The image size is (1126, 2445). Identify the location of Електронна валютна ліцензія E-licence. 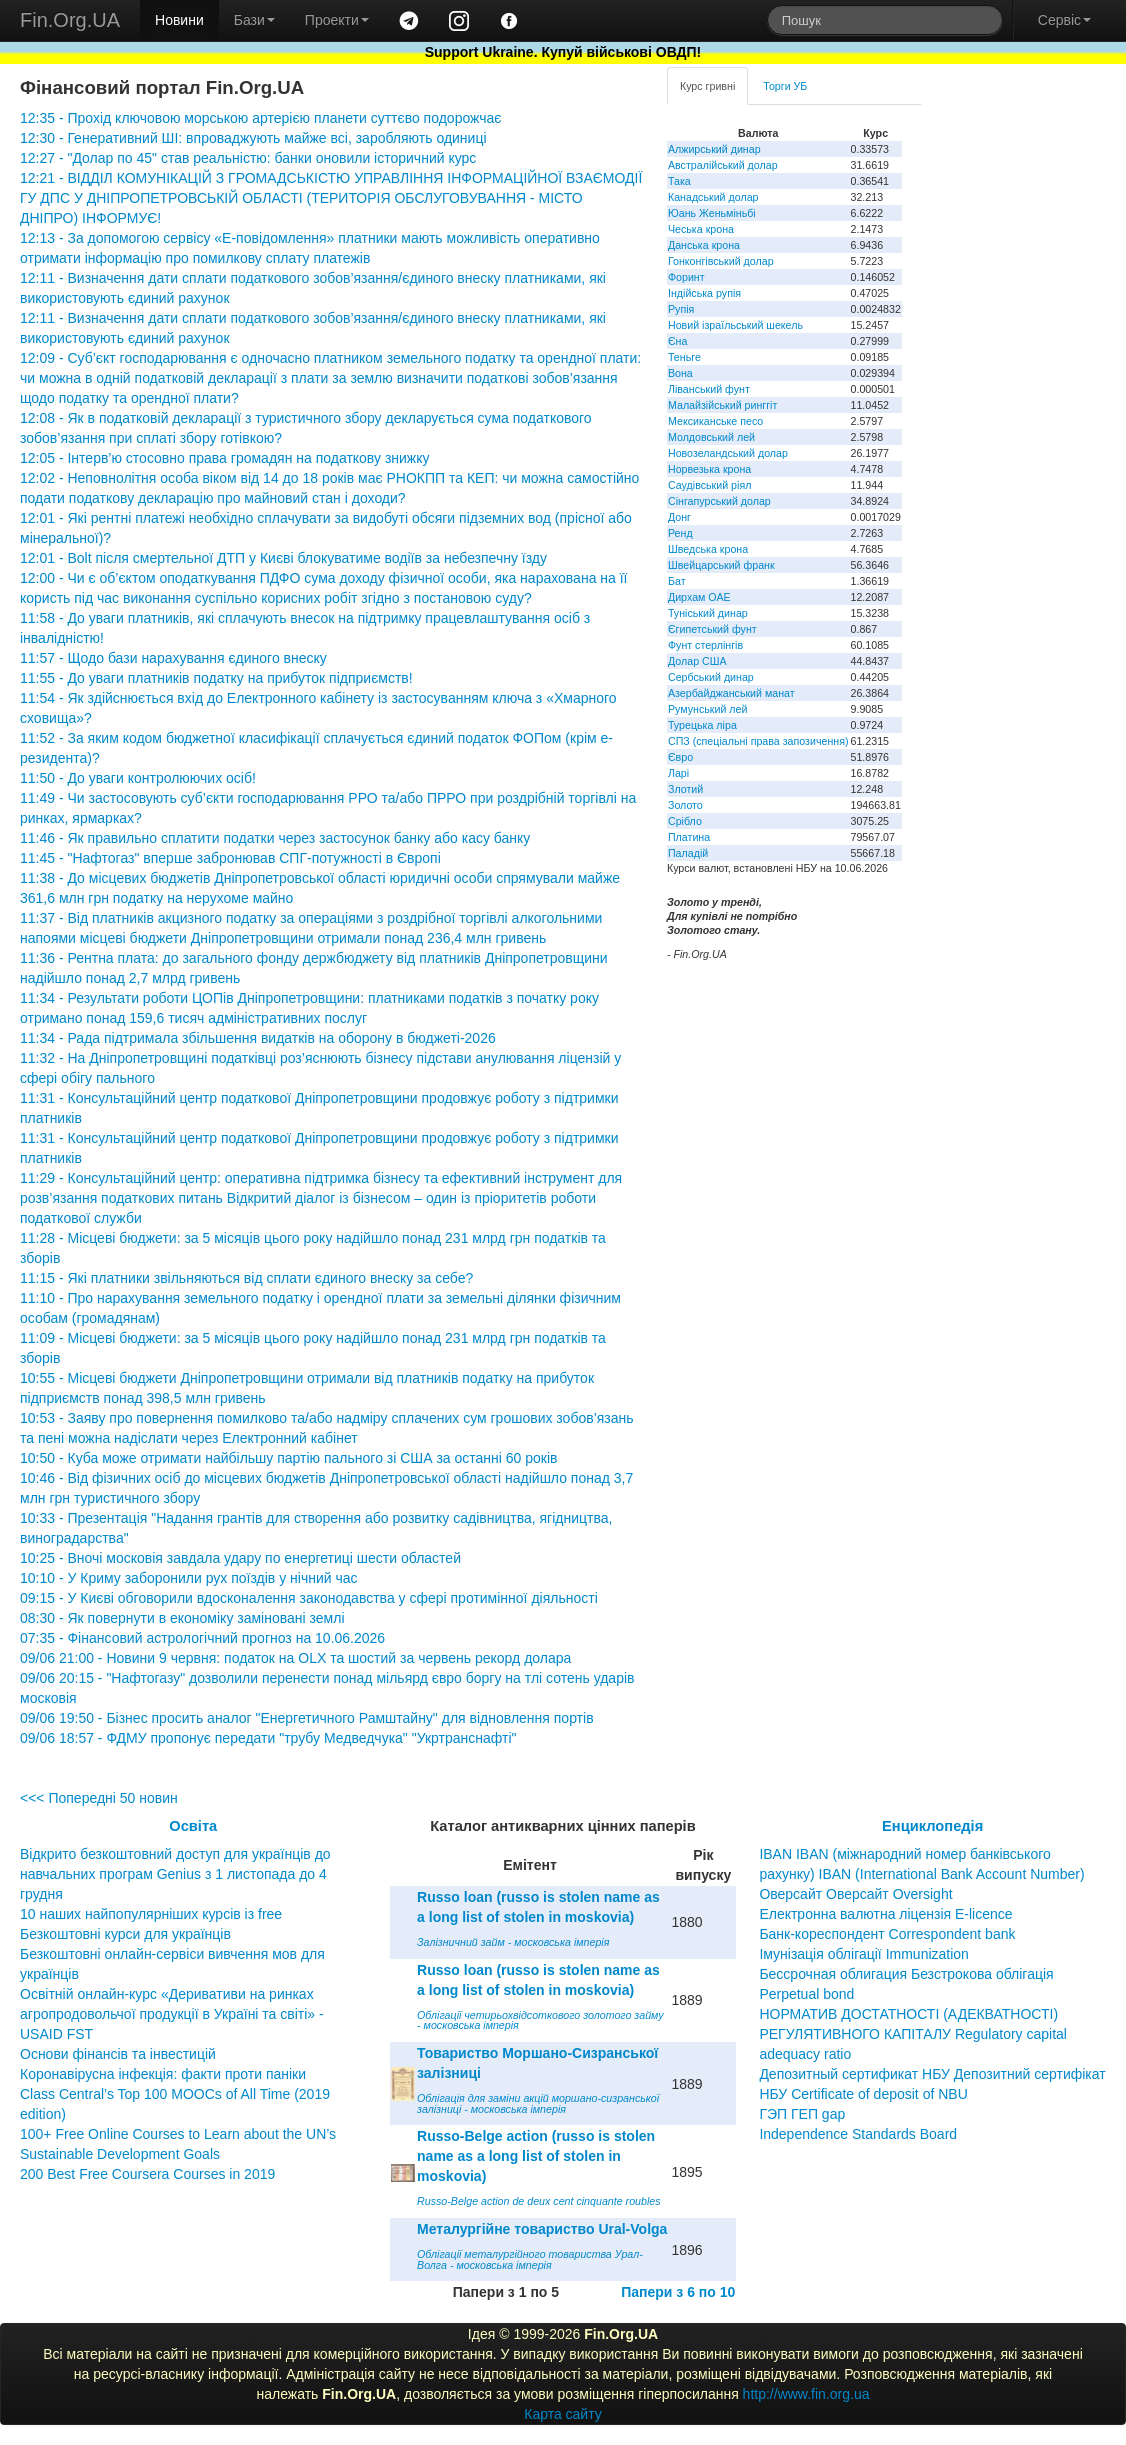
(885, 1914).